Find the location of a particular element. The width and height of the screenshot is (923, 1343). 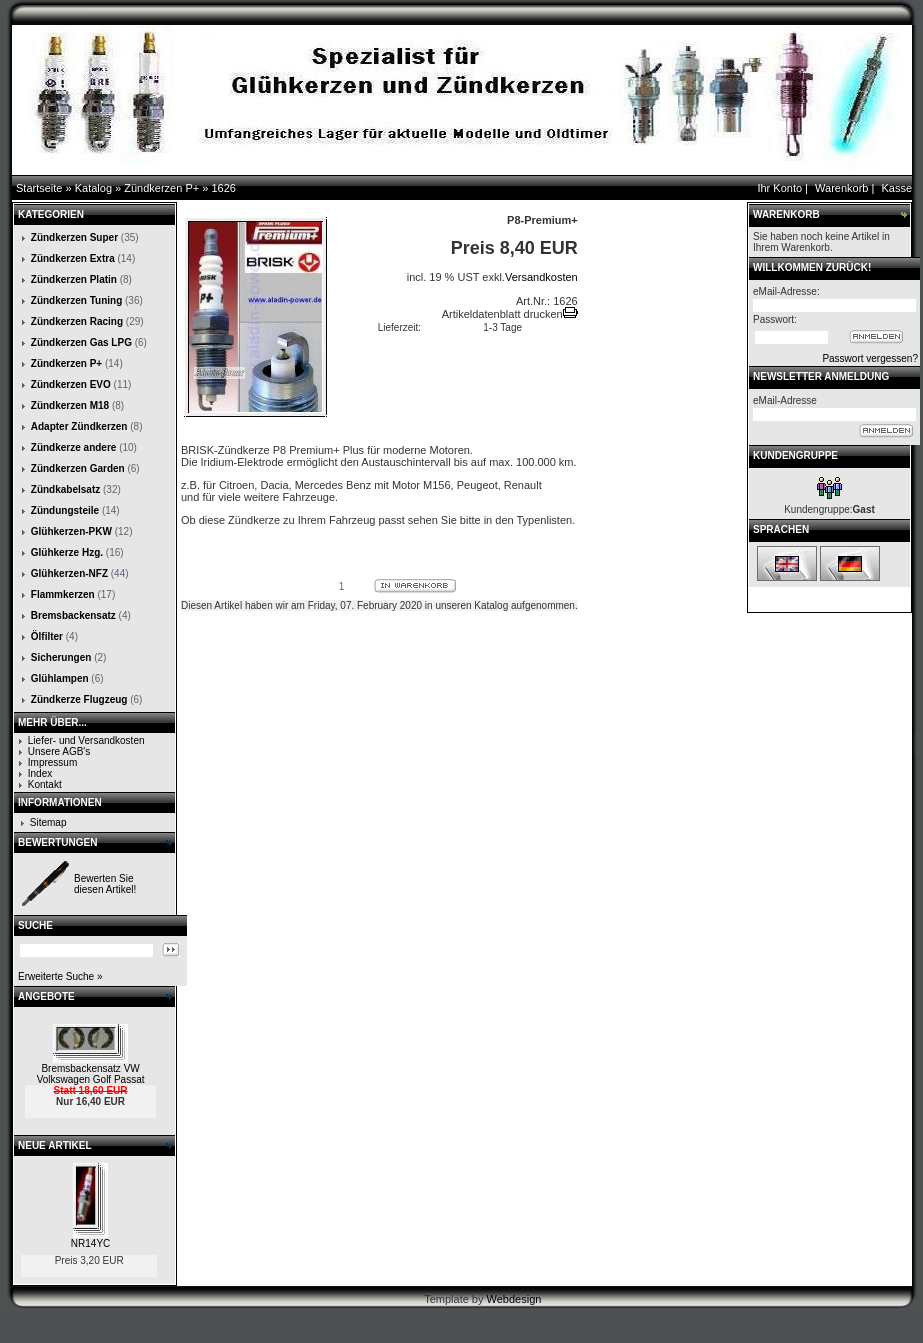

Zündkerzen P+ is located at coordinates (161, 188).